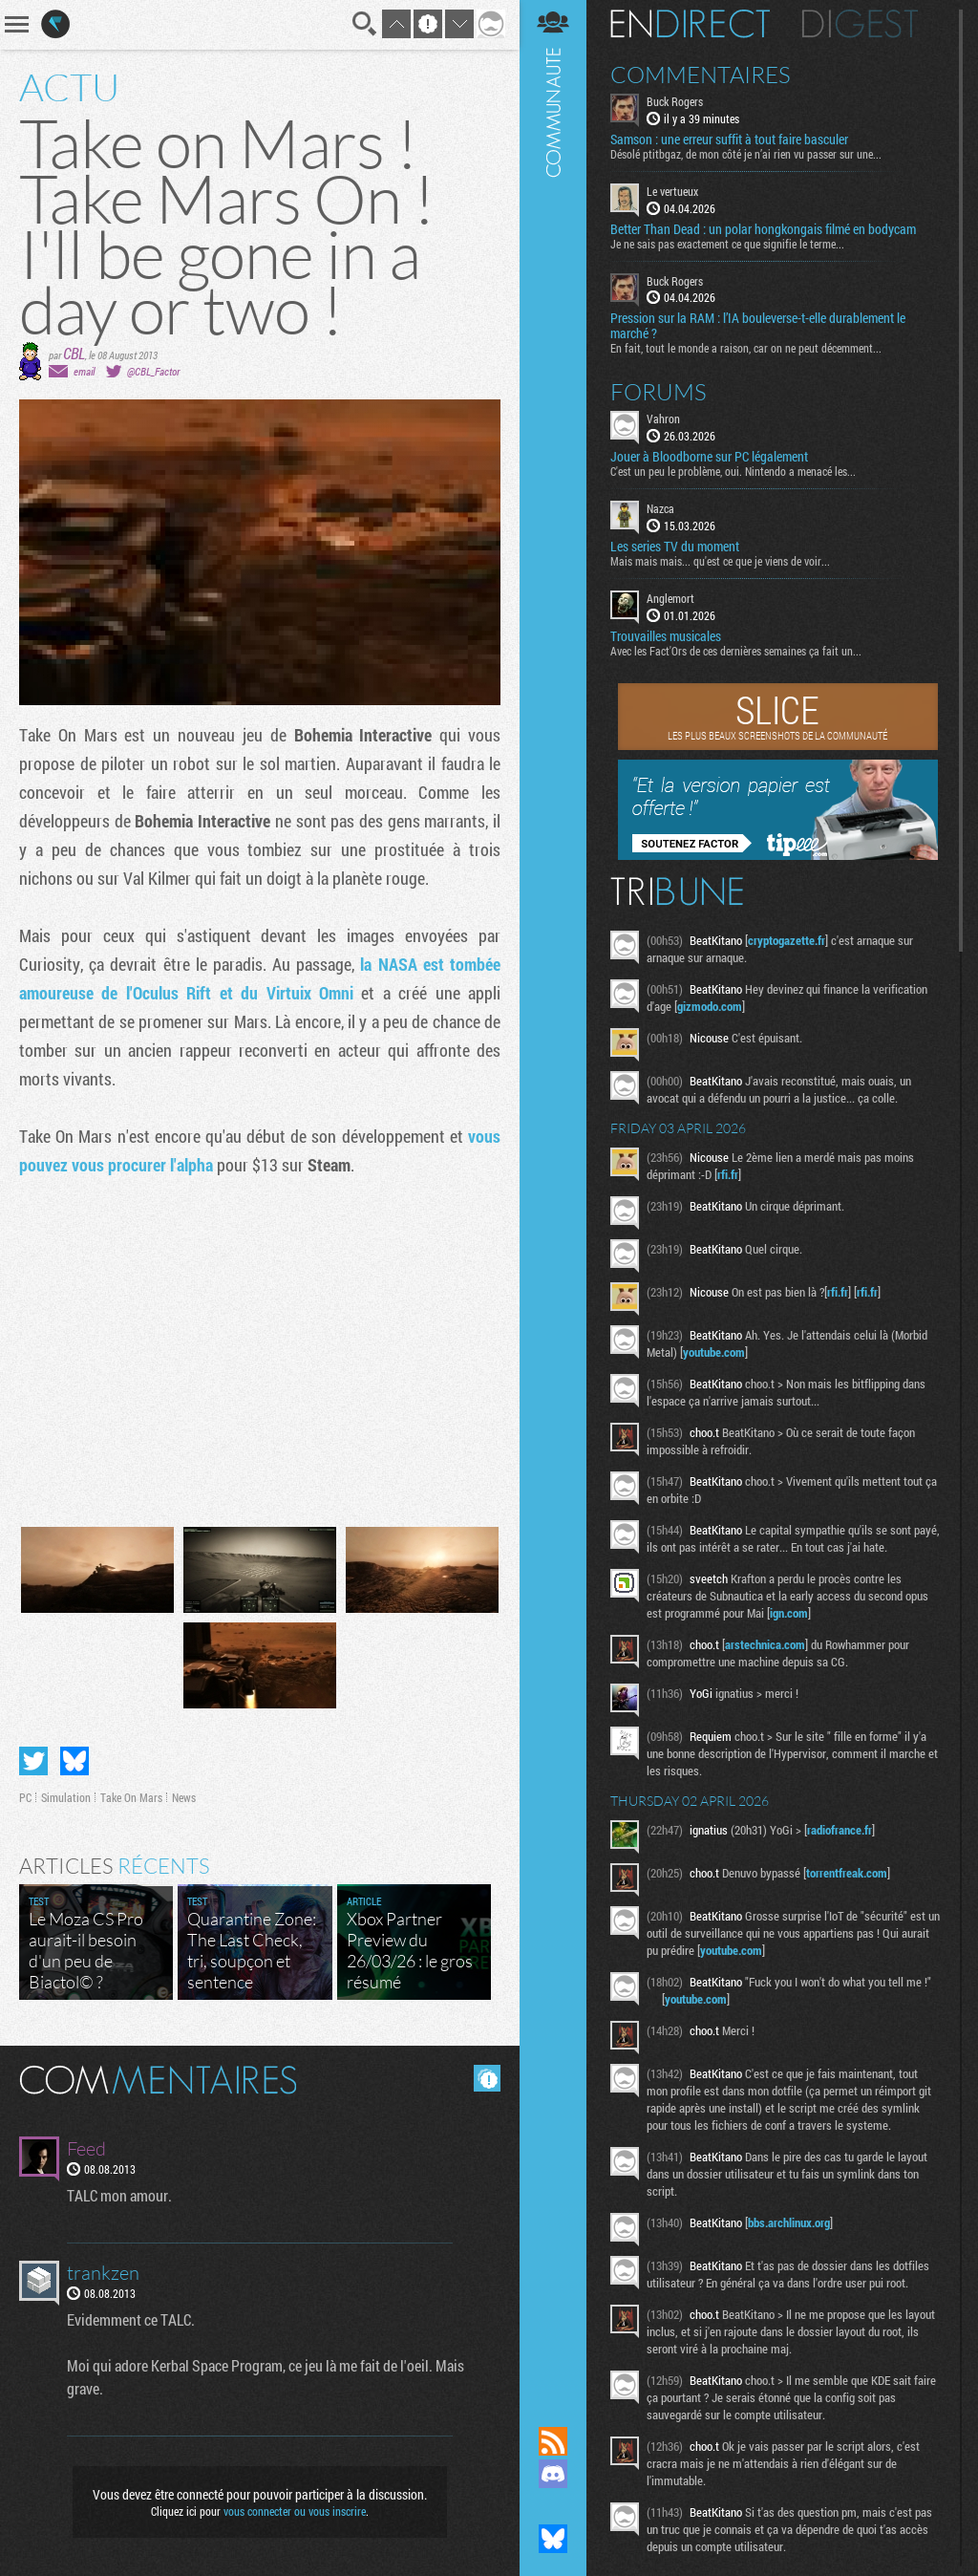 The image size is (978, 2576). I want to click on Better Than Dead : un polar hongkongais filmé en bodycam, so click(763, 229).